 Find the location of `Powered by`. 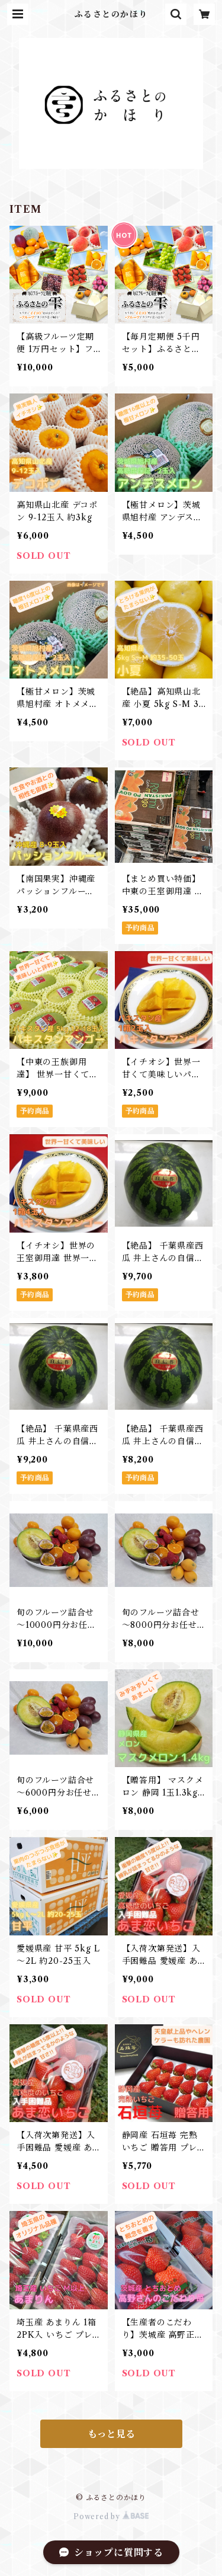

Powered by is located at coordinates (111, 2516).